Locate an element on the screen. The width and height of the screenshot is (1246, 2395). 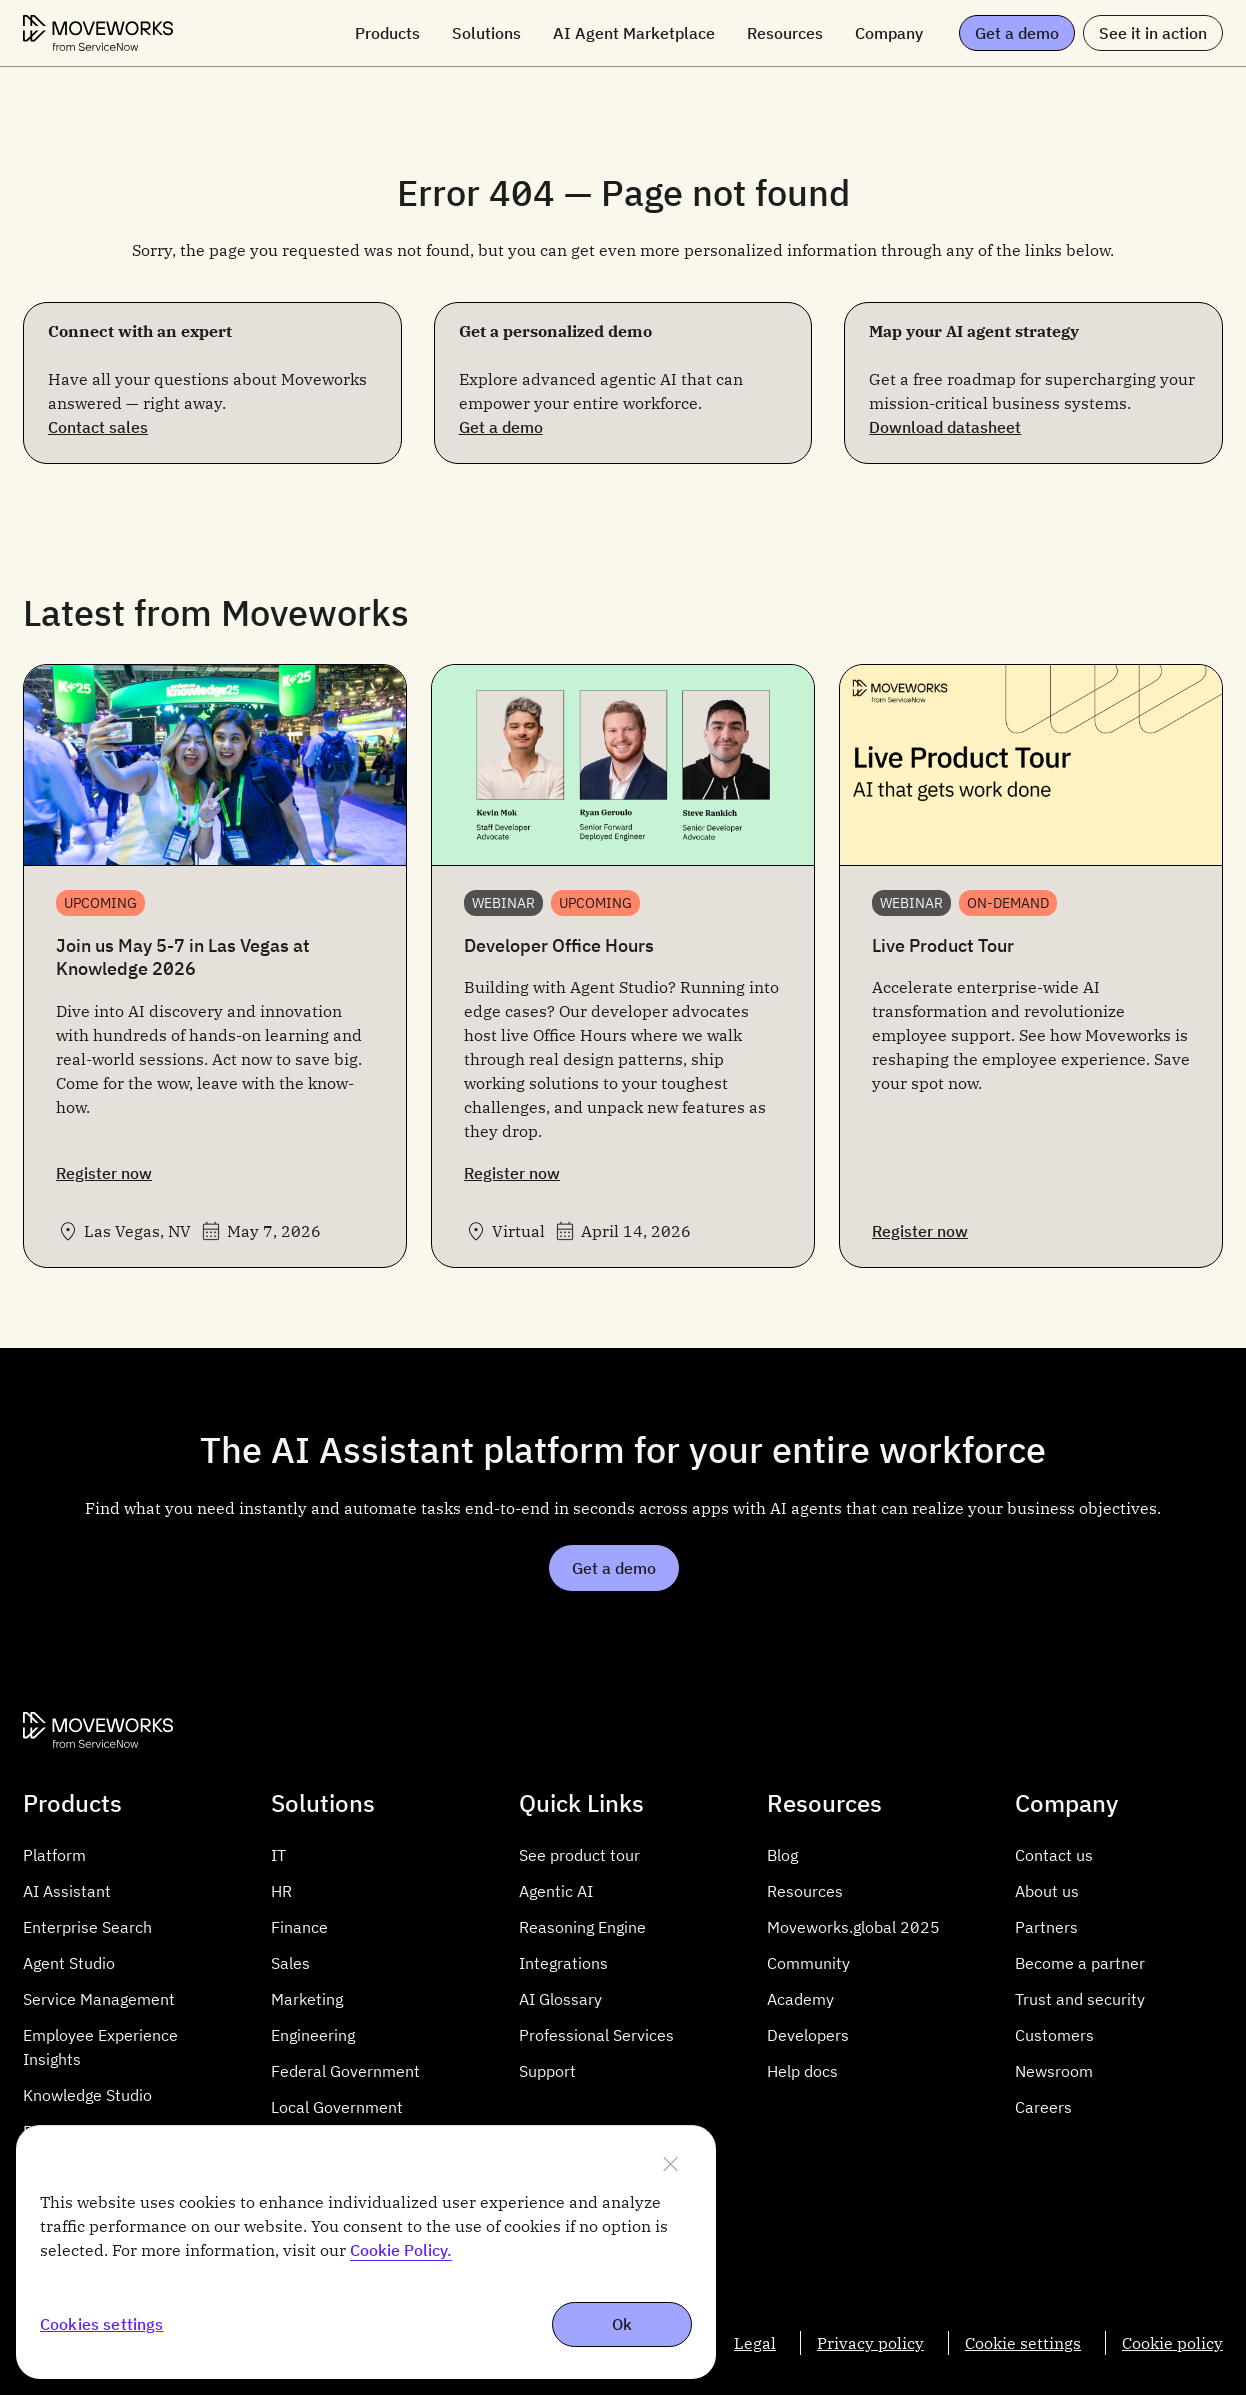
Privacy policy is located at coordinates (870, 2343).